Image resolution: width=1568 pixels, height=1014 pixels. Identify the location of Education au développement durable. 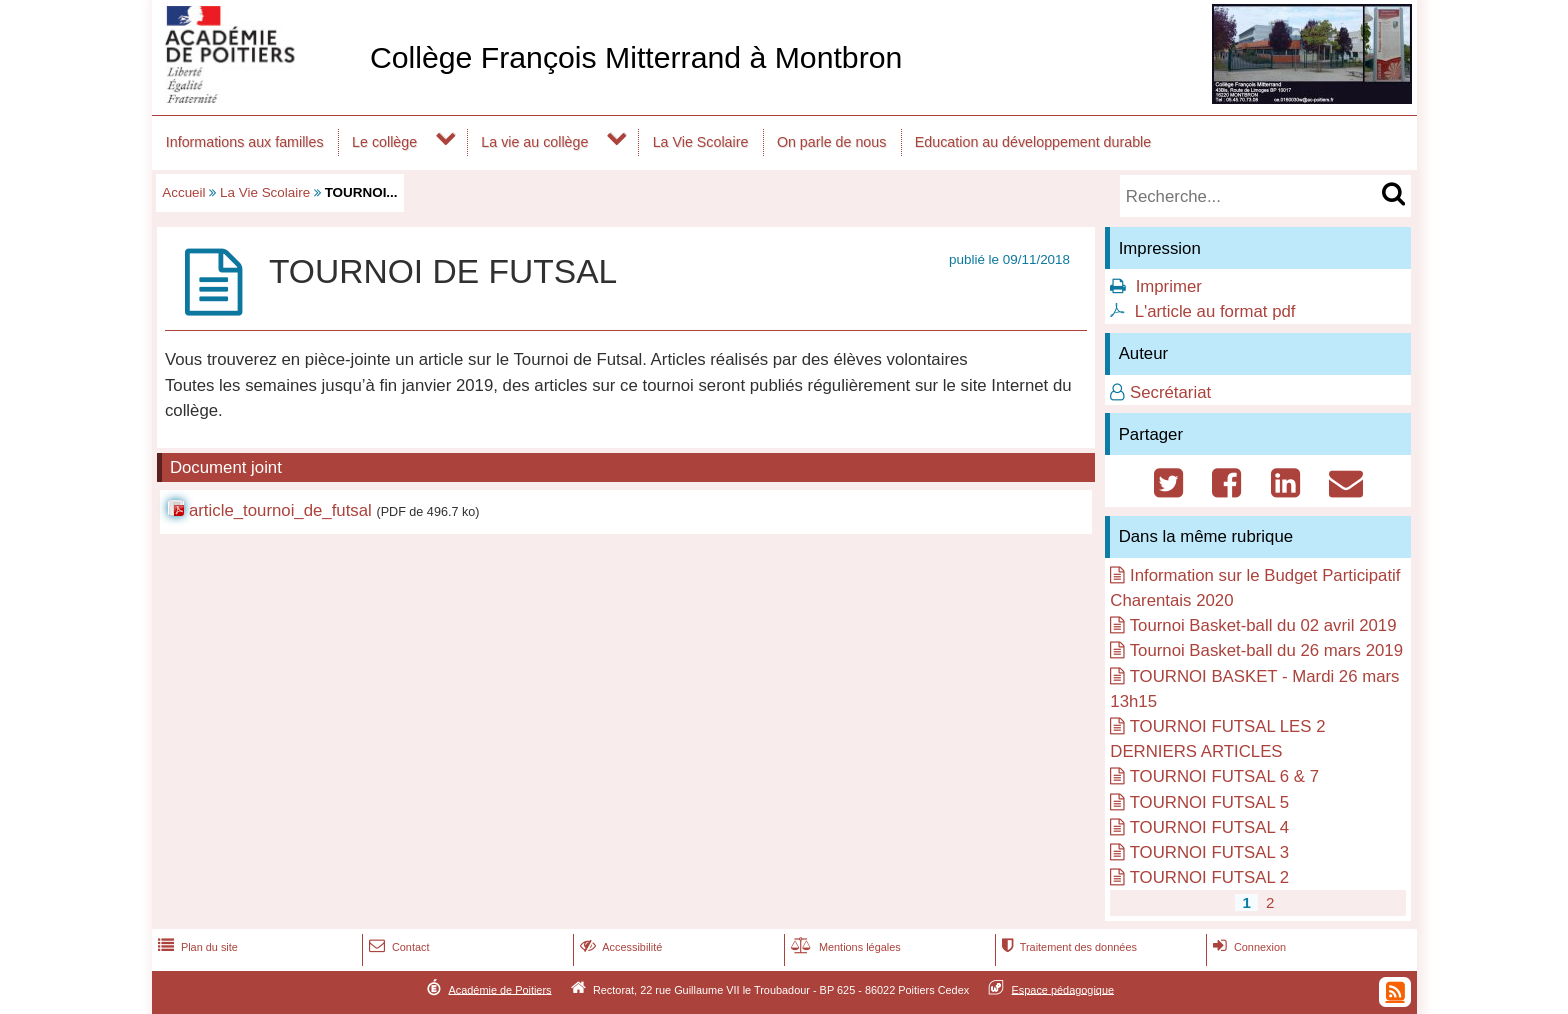
(1033, 142).